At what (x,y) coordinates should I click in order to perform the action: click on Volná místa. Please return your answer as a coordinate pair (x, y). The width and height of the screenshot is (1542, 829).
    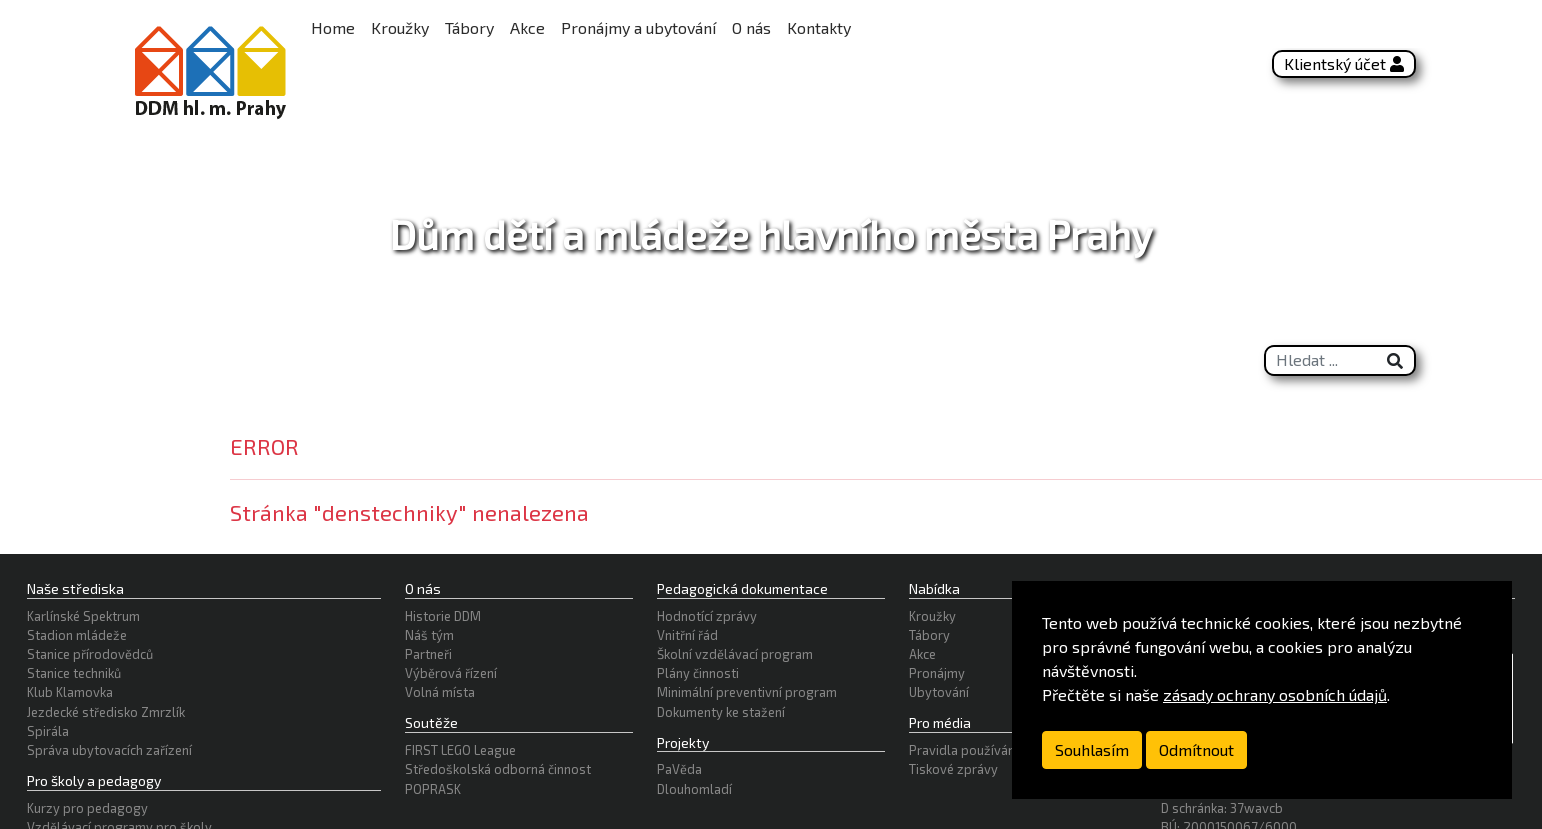
    Looking at the image, I should click on (440, 692).